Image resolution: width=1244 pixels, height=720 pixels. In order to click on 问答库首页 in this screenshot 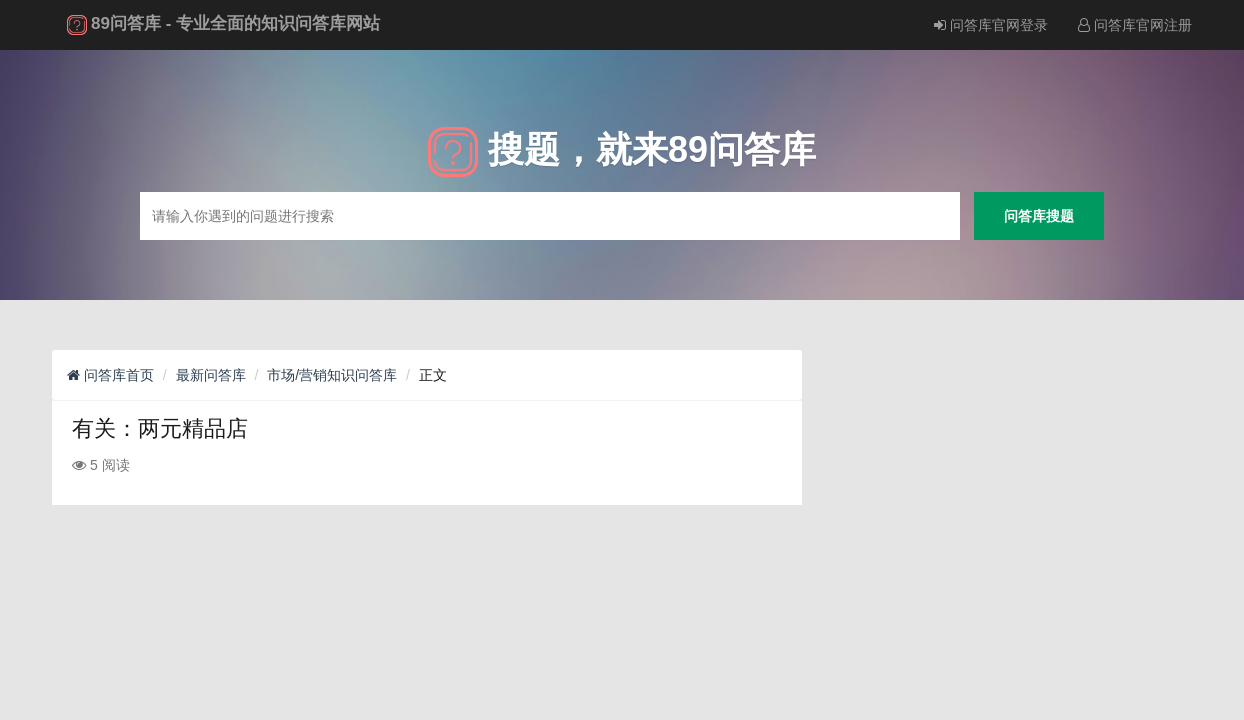, I will do `click(110, 375)`.